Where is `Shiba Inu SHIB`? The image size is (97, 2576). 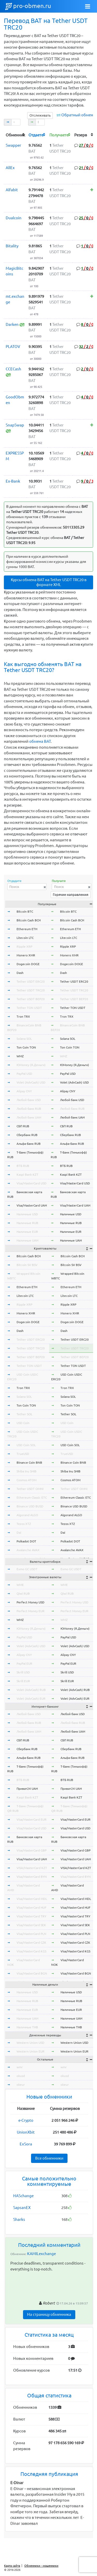
Shiba Inu SHIB is located at coordinates (26, 1471).